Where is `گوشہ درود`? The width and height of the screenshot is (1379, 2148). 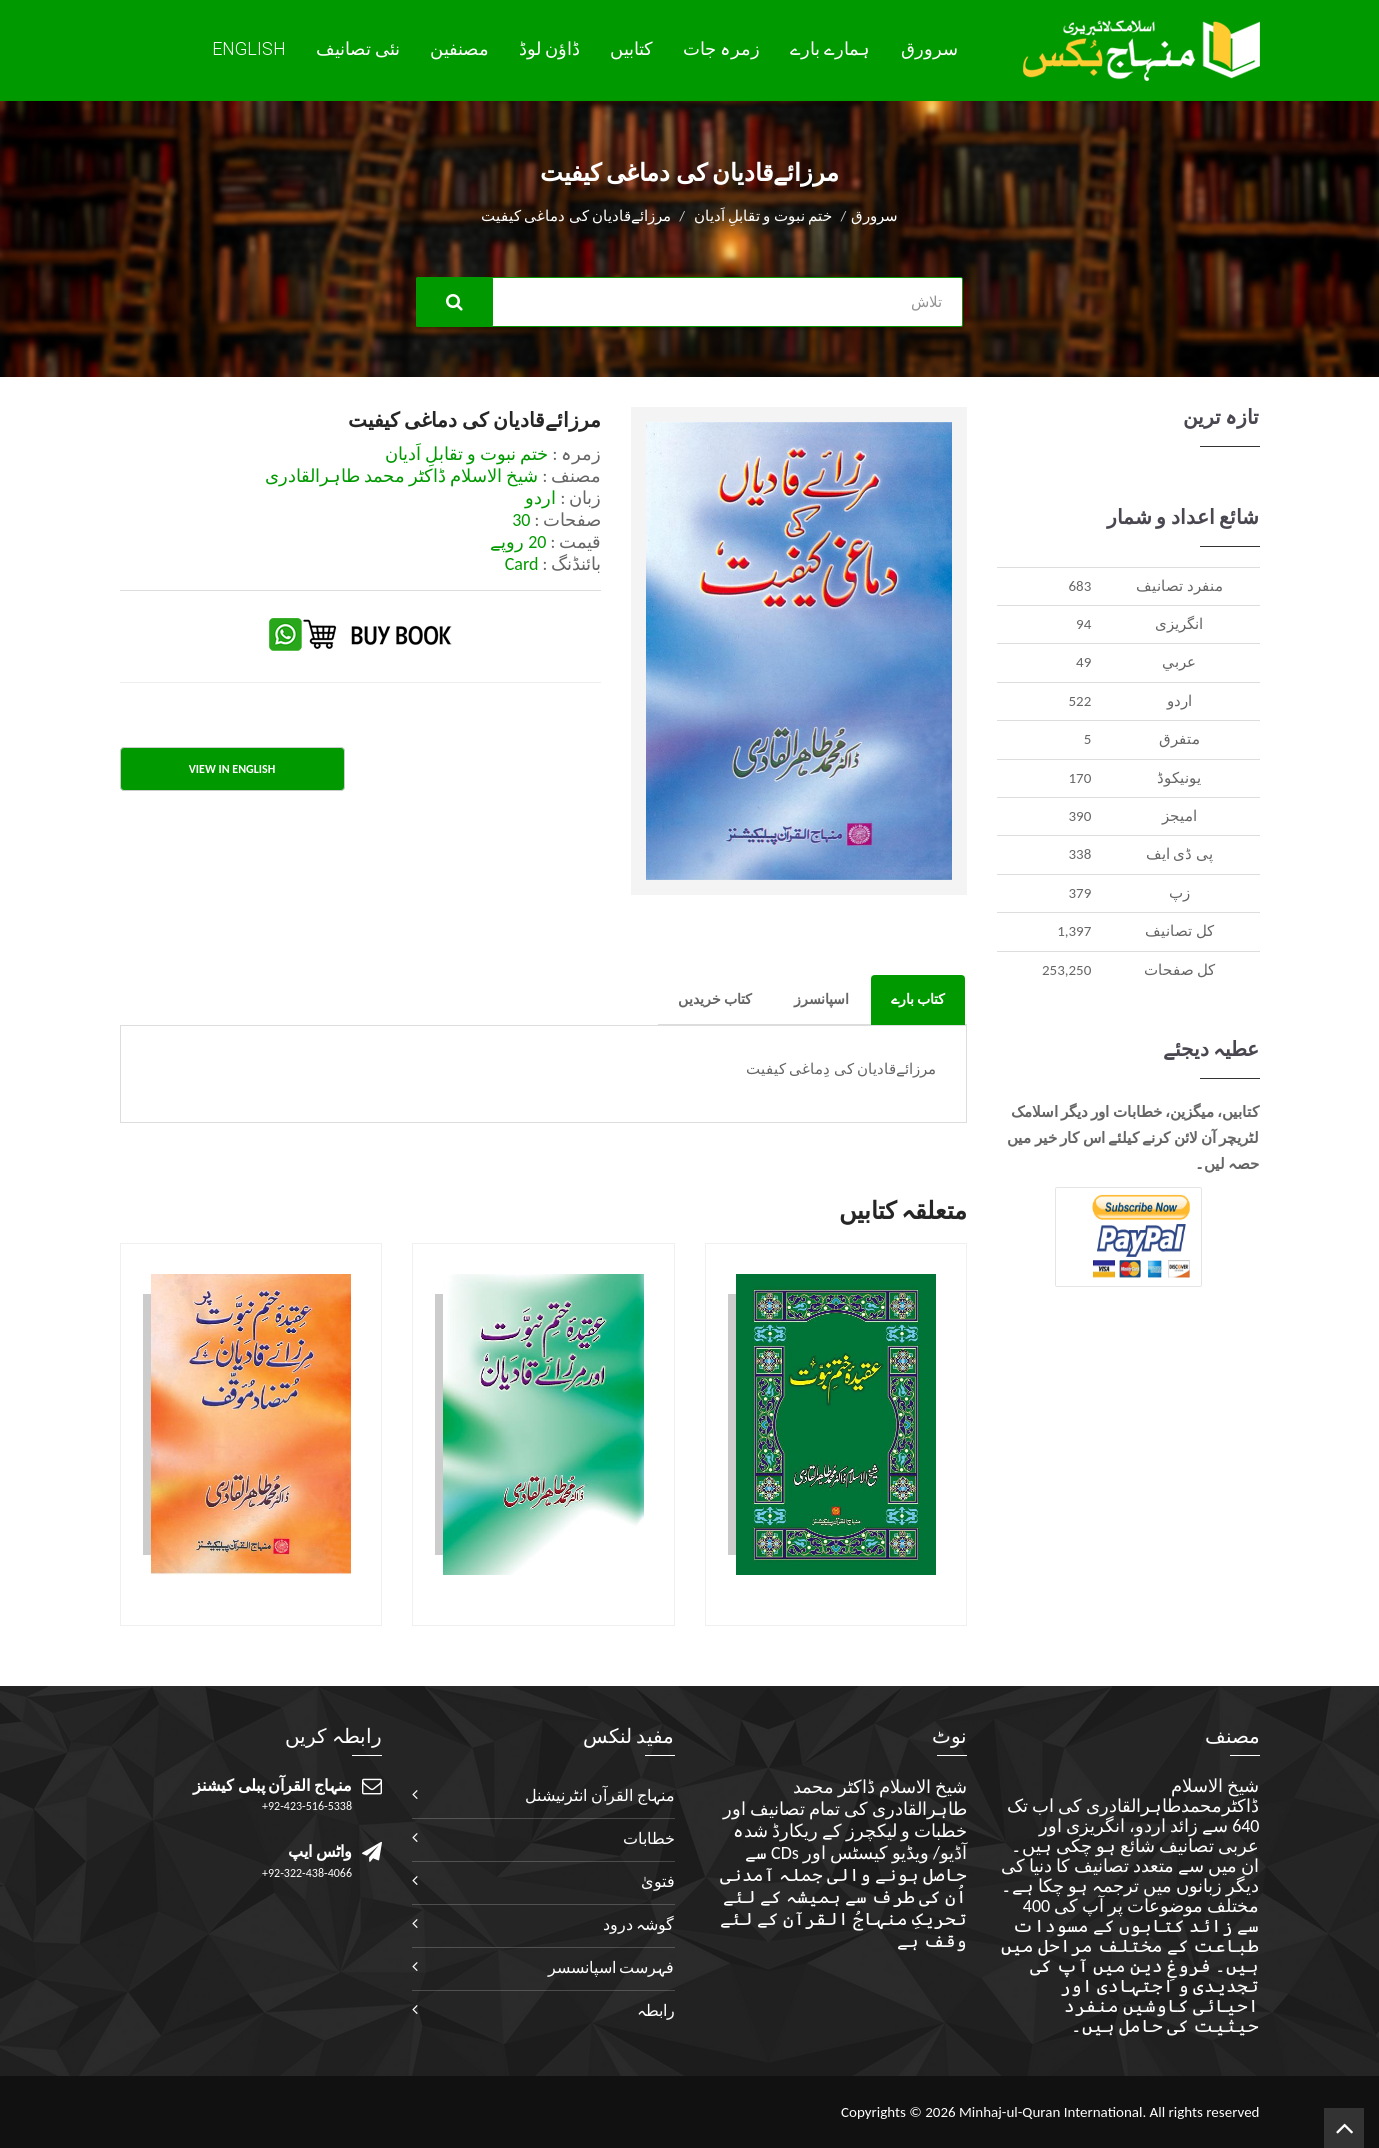
گوشہ درود is located at coordinates (639, 1924).